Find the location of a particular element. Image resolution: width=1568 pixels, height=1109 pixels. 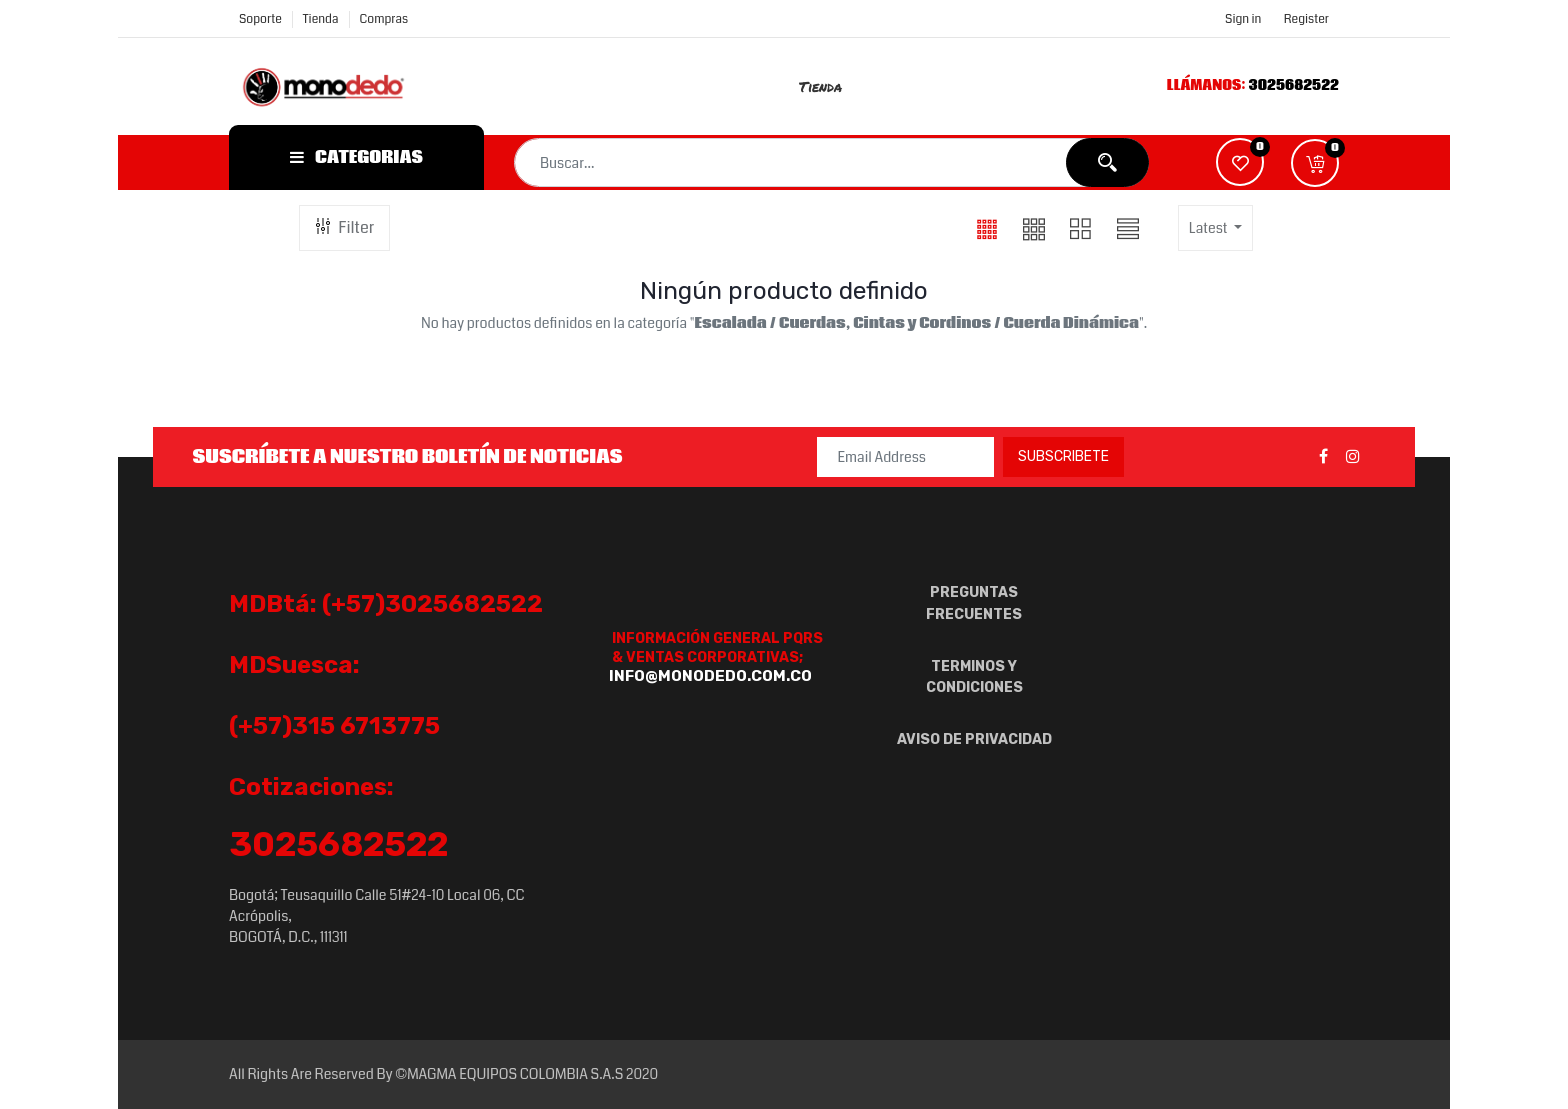

[menuitem] is located at coordinates (831, 86).